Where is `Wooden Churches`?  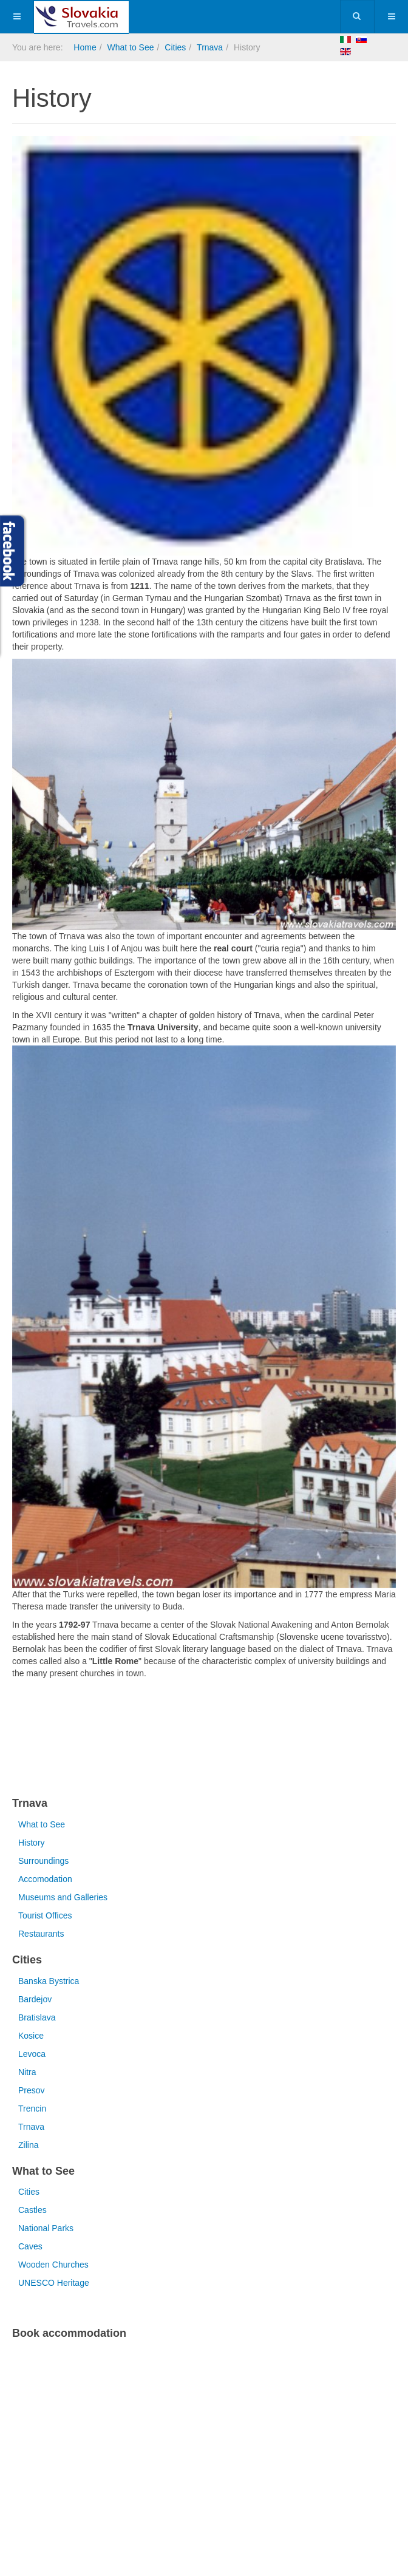
Wooden Churches is located at coordinates (53, 2264).